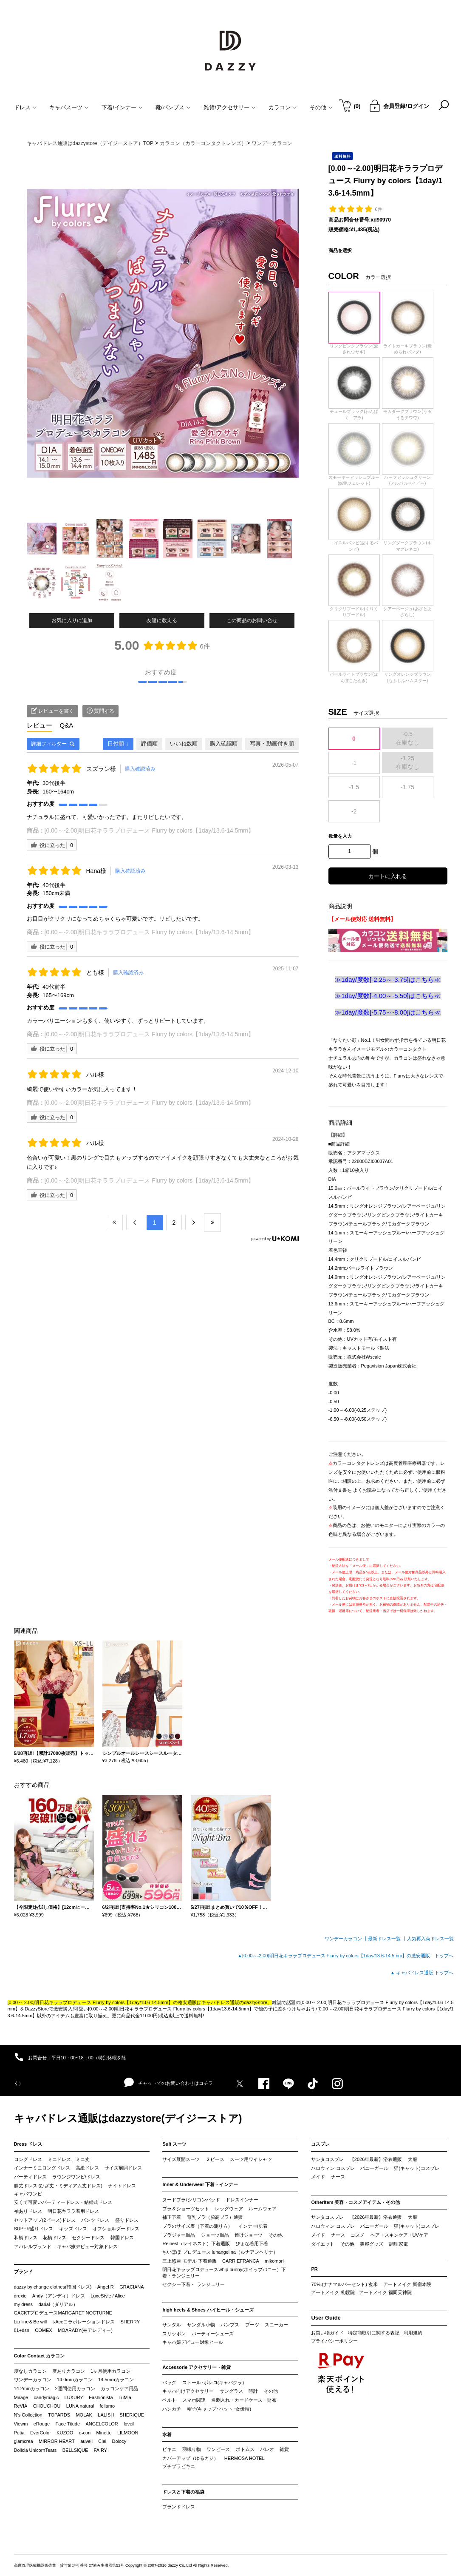  I want to click on アートメイク 福岡天神院, so click(385, 2292).